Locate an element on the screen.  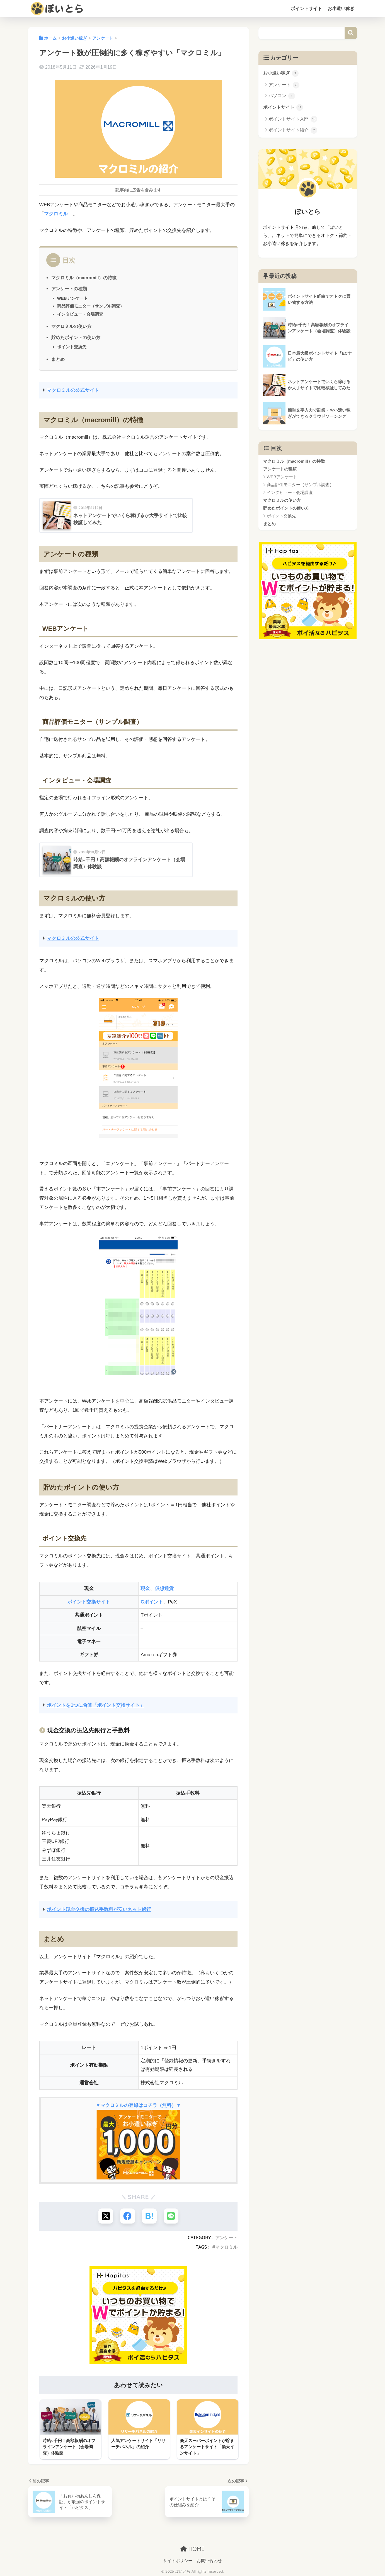
WEBアンケート is located at coordinates (72, 298).